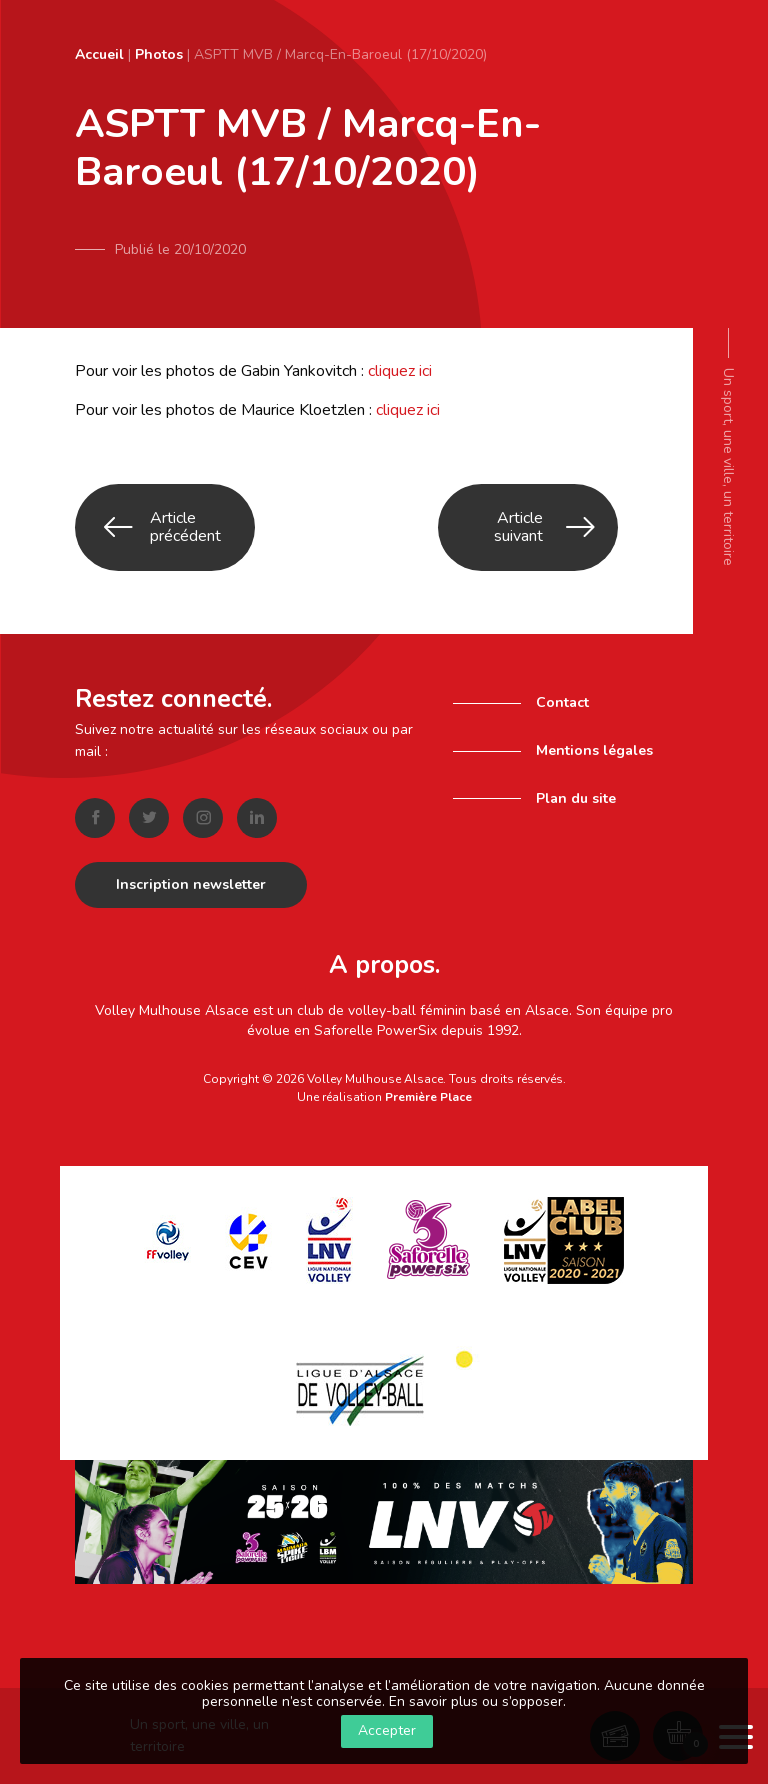 The width and height of the screenshot is (768, 1784). Describe the element at coordinates (562, 702) in the screenshot. I see `Contact` at that location.